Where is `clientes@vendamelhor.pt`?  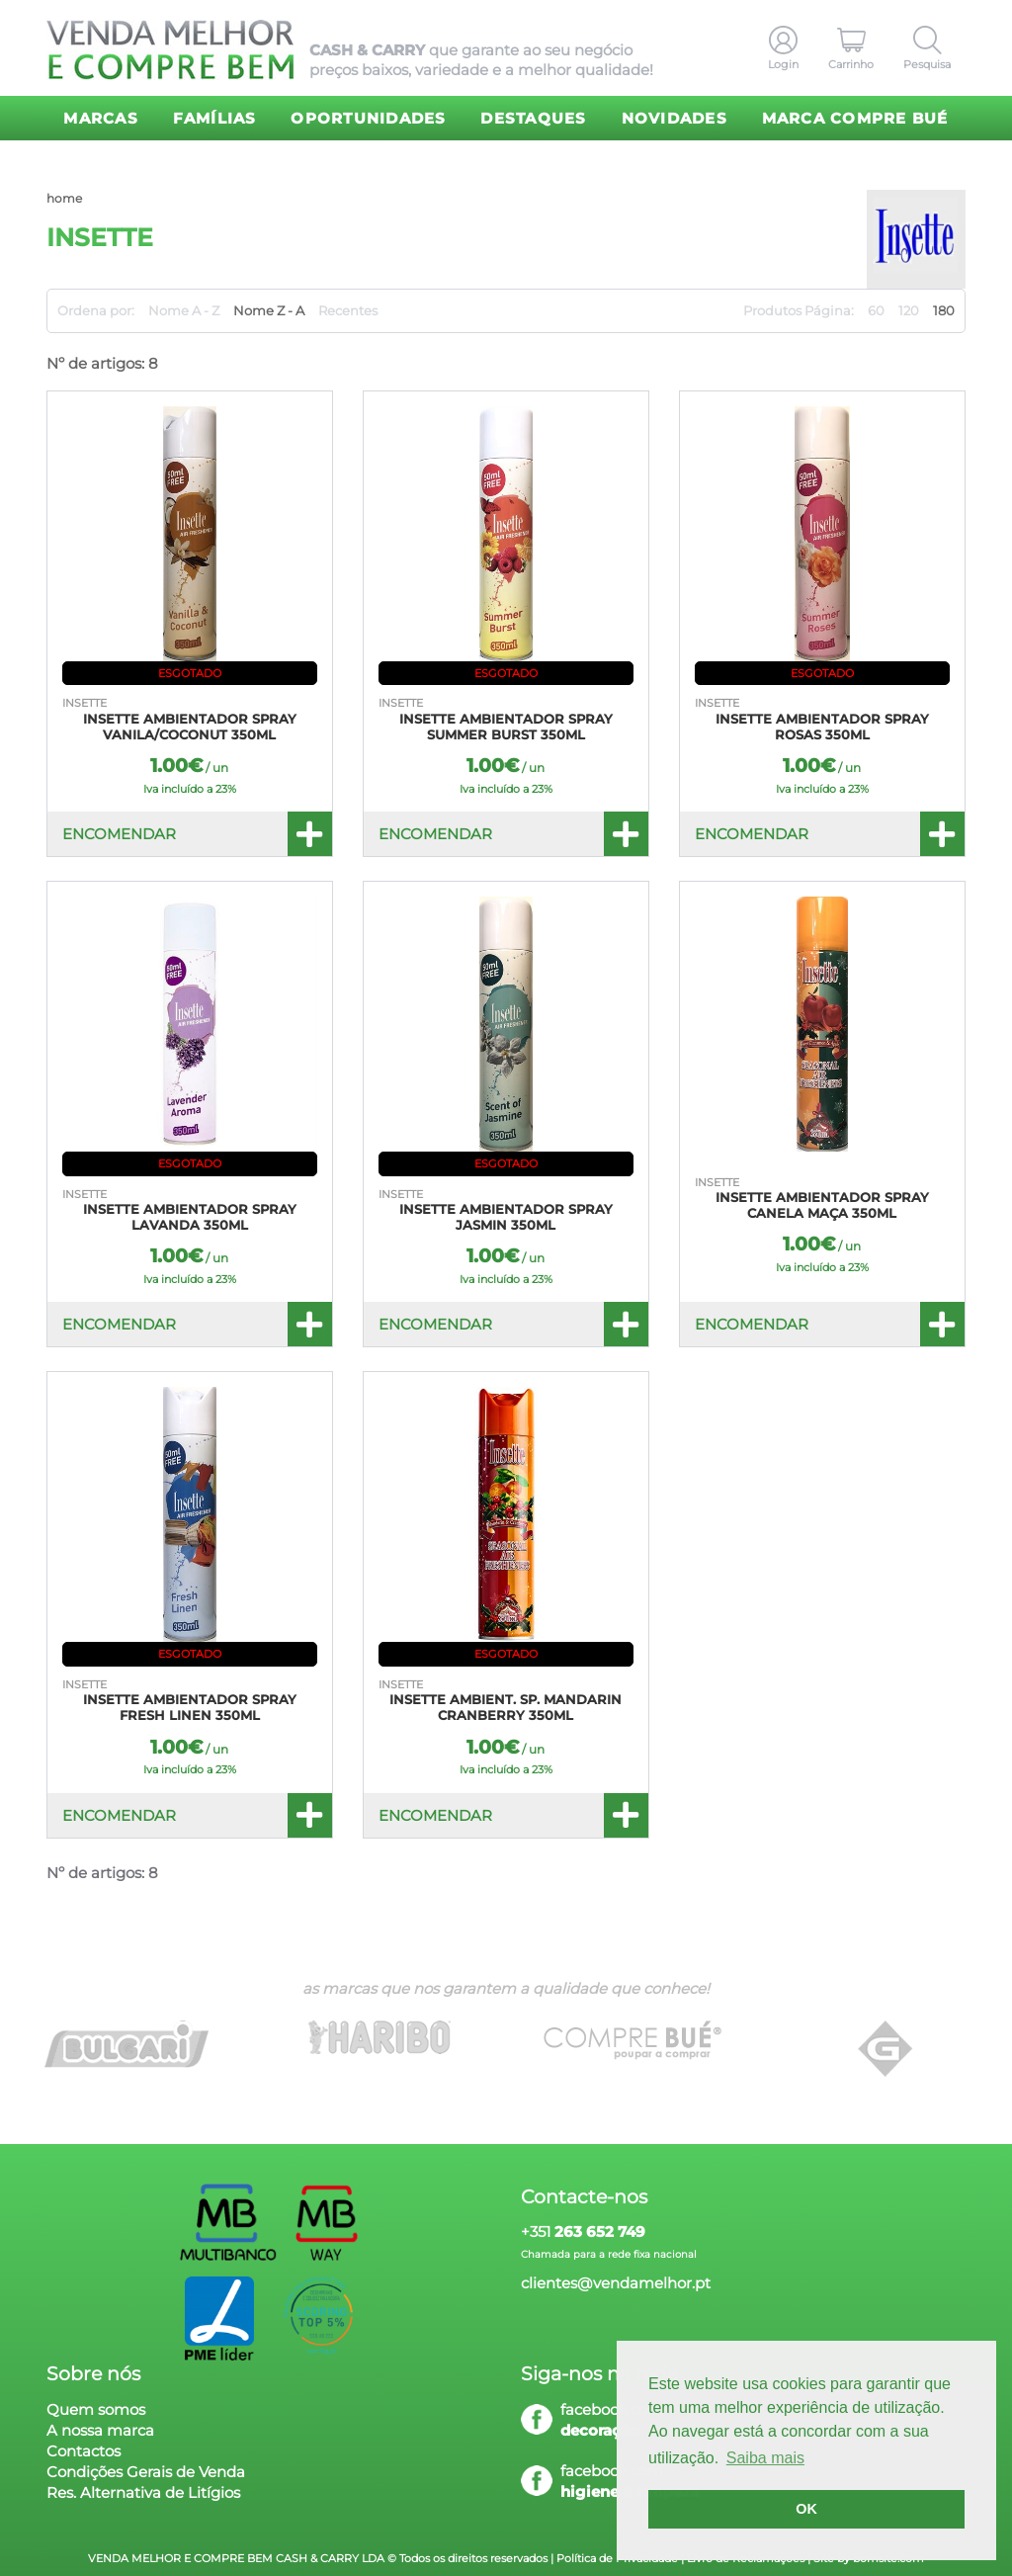 clientes@vendamelhor.pt is located at coordinates (616, 2283).